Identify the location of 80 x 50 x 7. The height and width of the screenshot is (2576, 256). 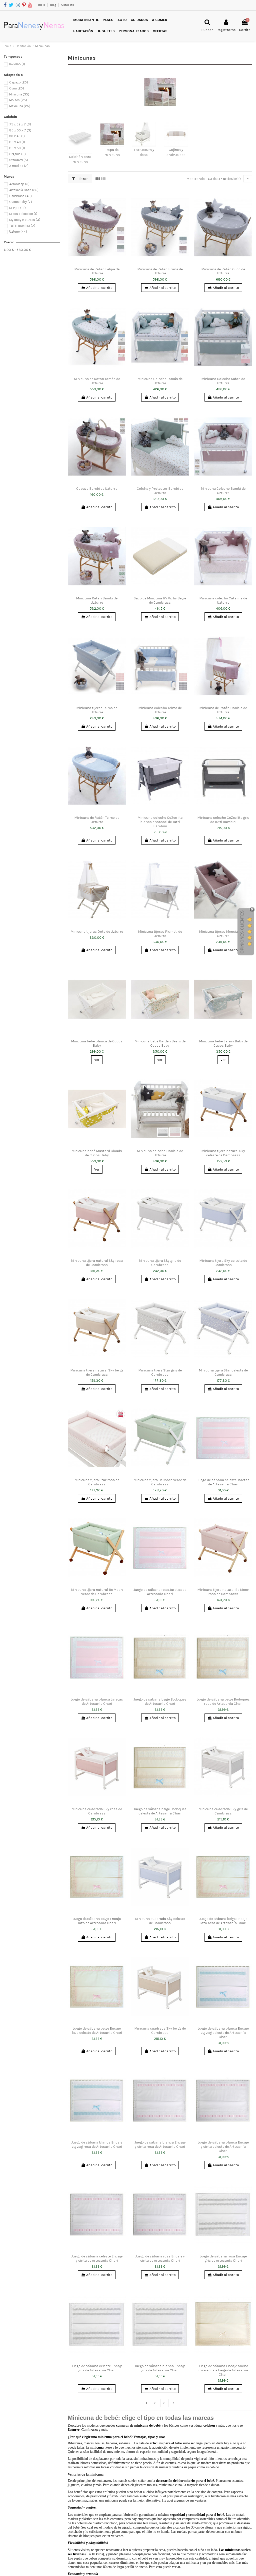
(20, 130).